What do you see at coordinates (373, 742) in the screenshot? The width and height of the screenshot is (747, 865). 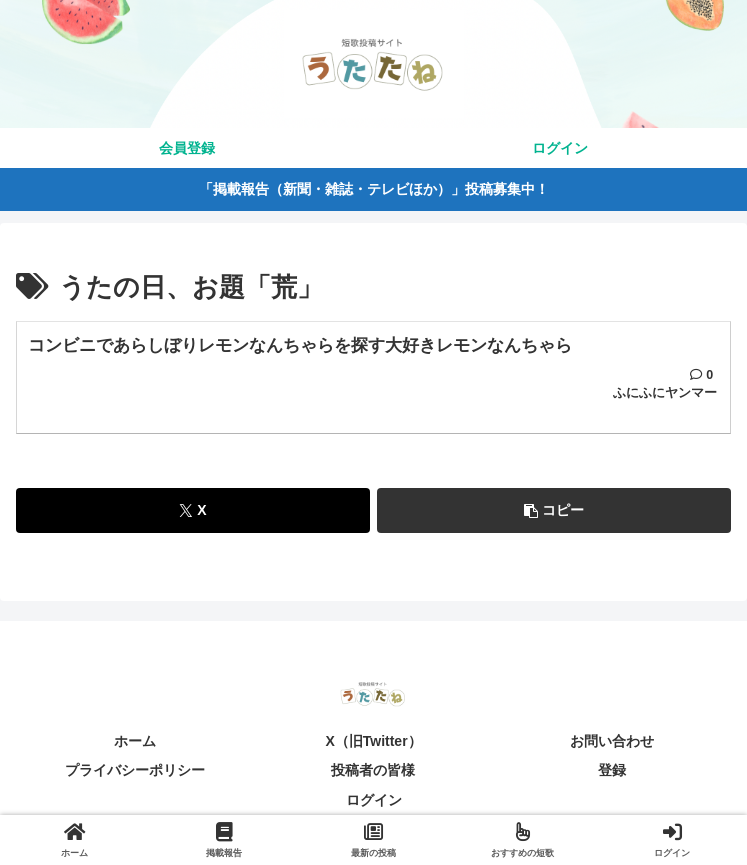 I see `X（旧Twitter）` at bounding box center [373, 742].